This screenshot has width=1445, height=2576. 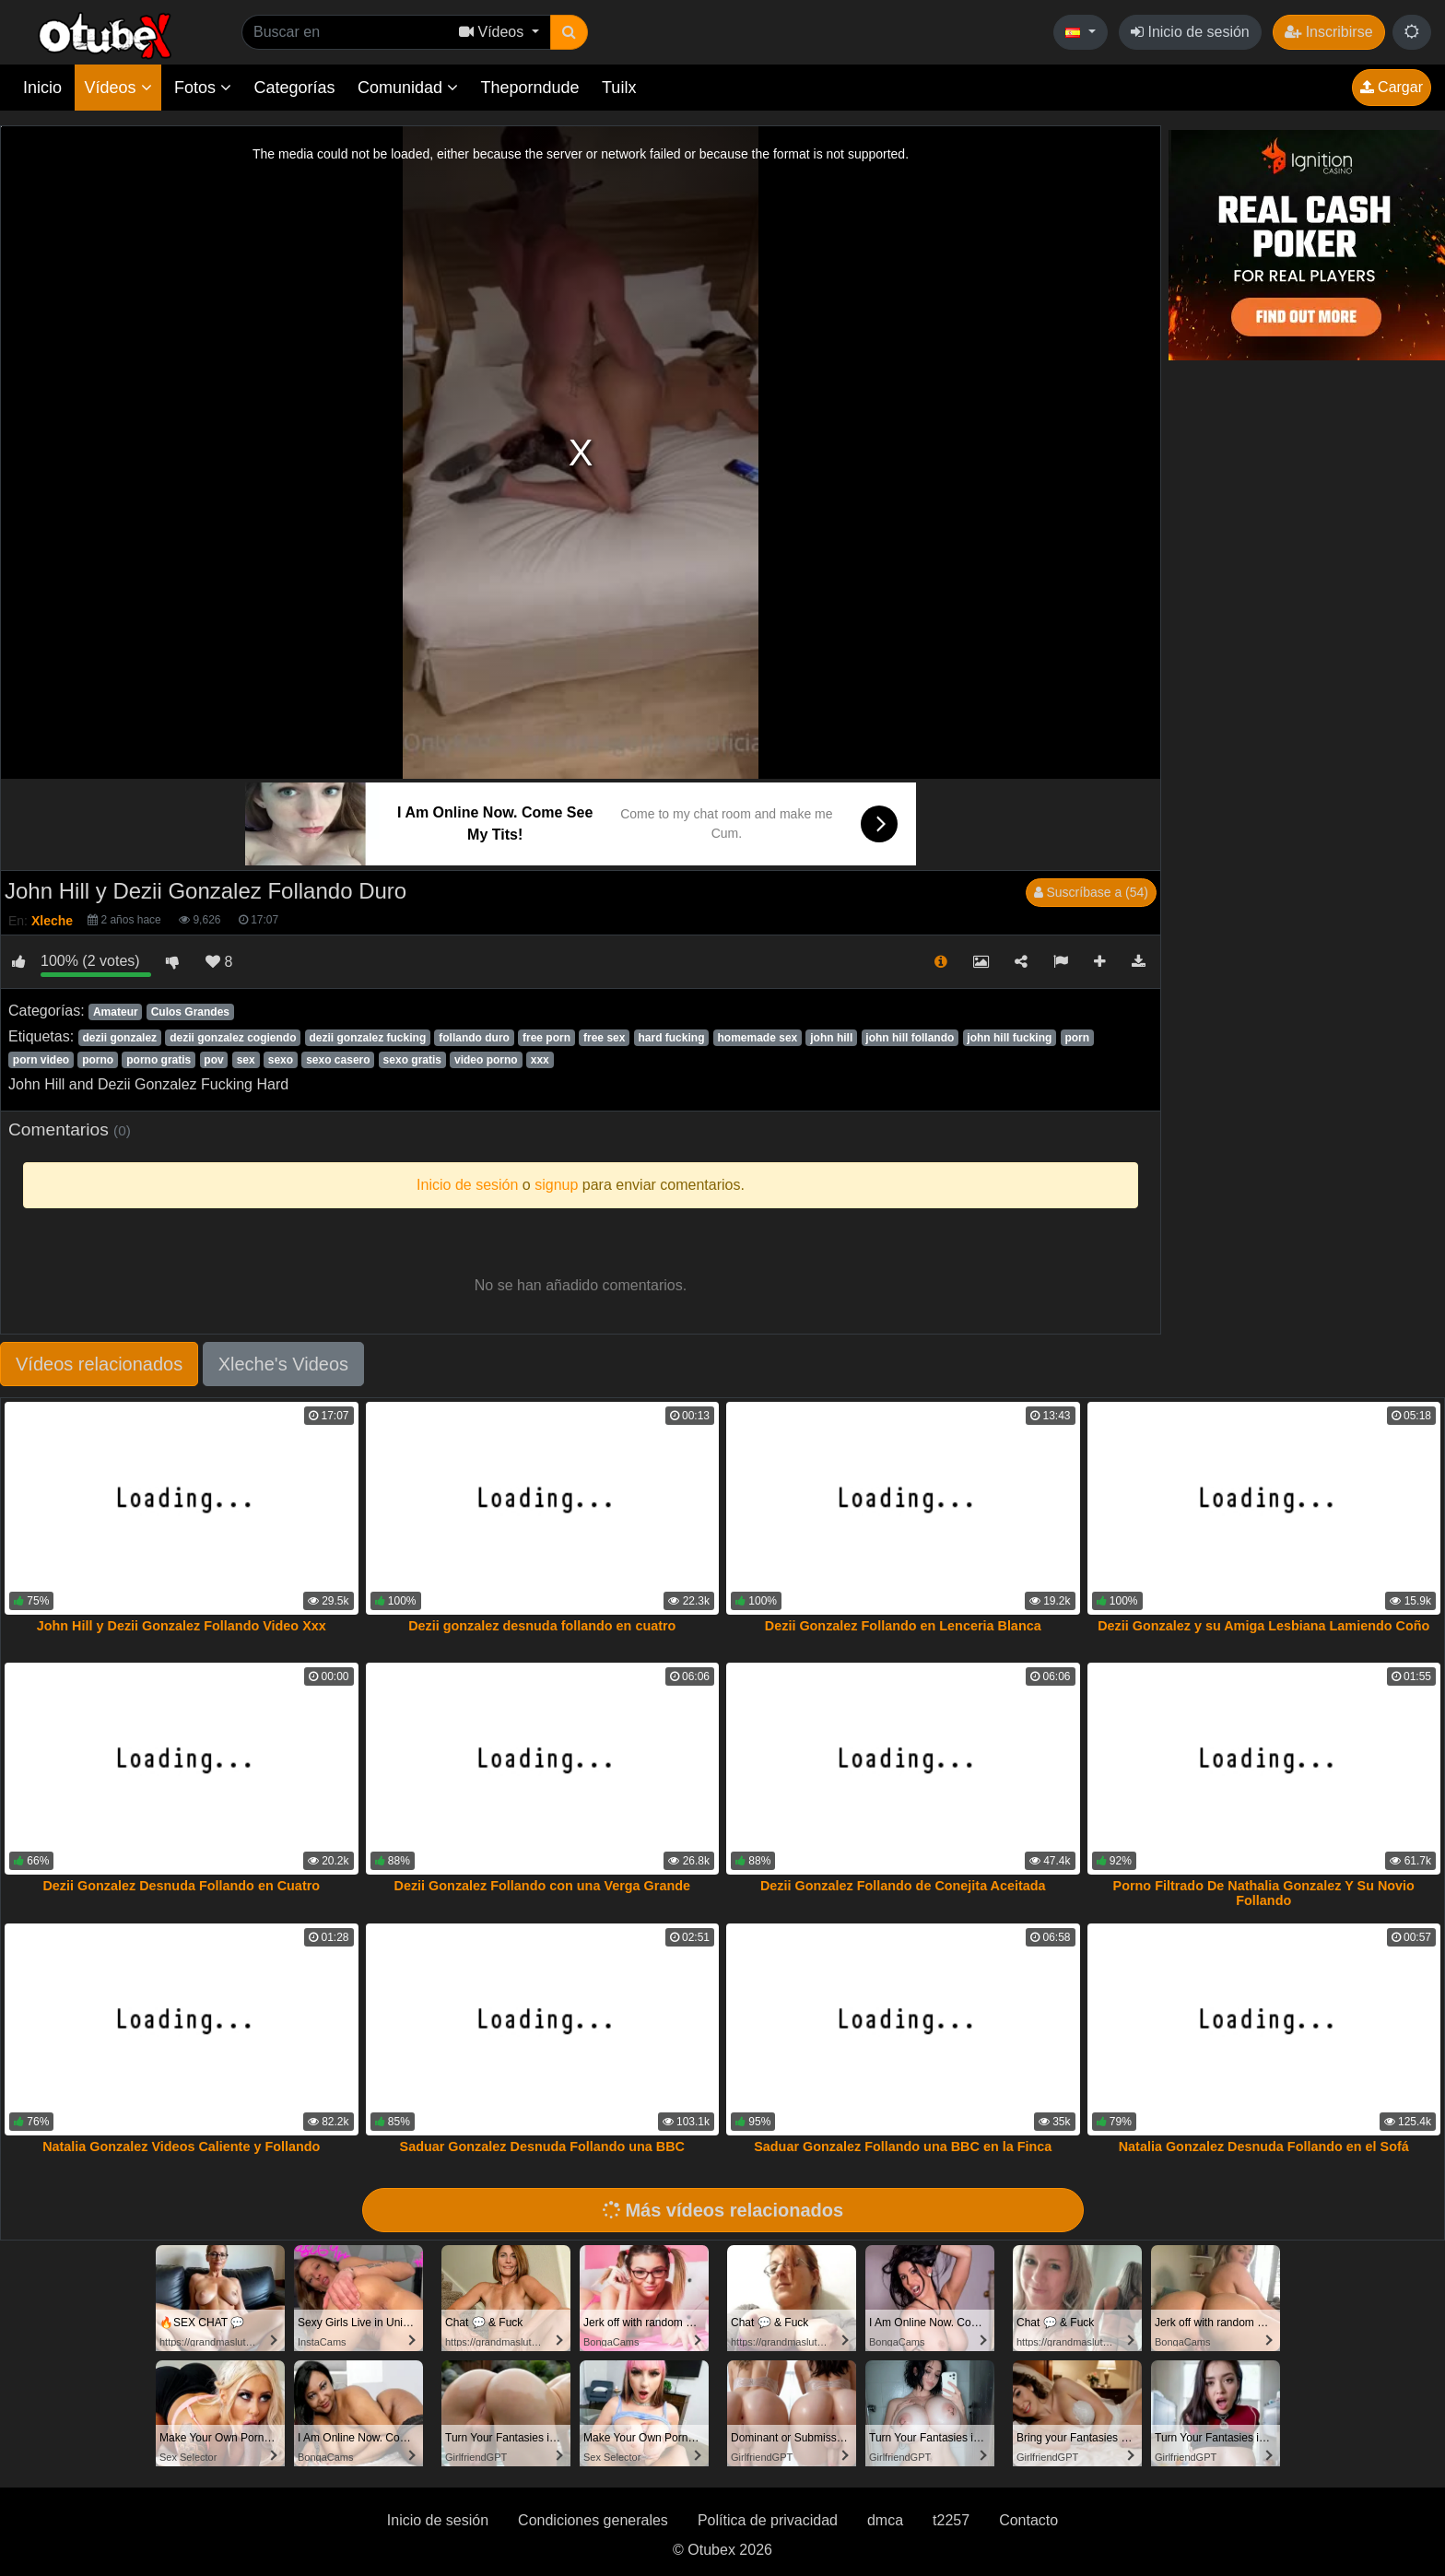 What do you see at coordinates (412, 1059) in the screenshot?
I see `sexo gratis` at bounding box center [412, 1059].